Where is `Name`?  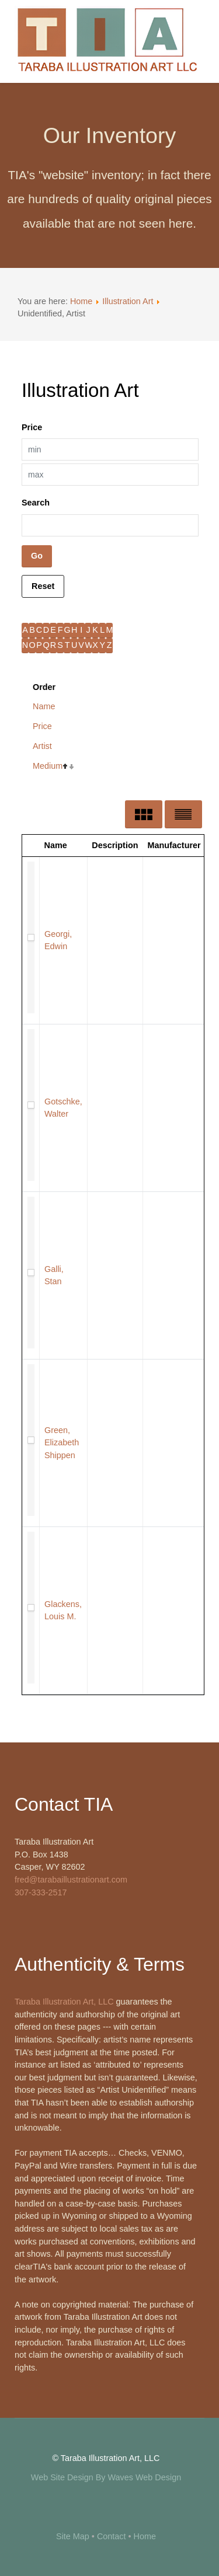
Name is located at coordinates (44, 706).